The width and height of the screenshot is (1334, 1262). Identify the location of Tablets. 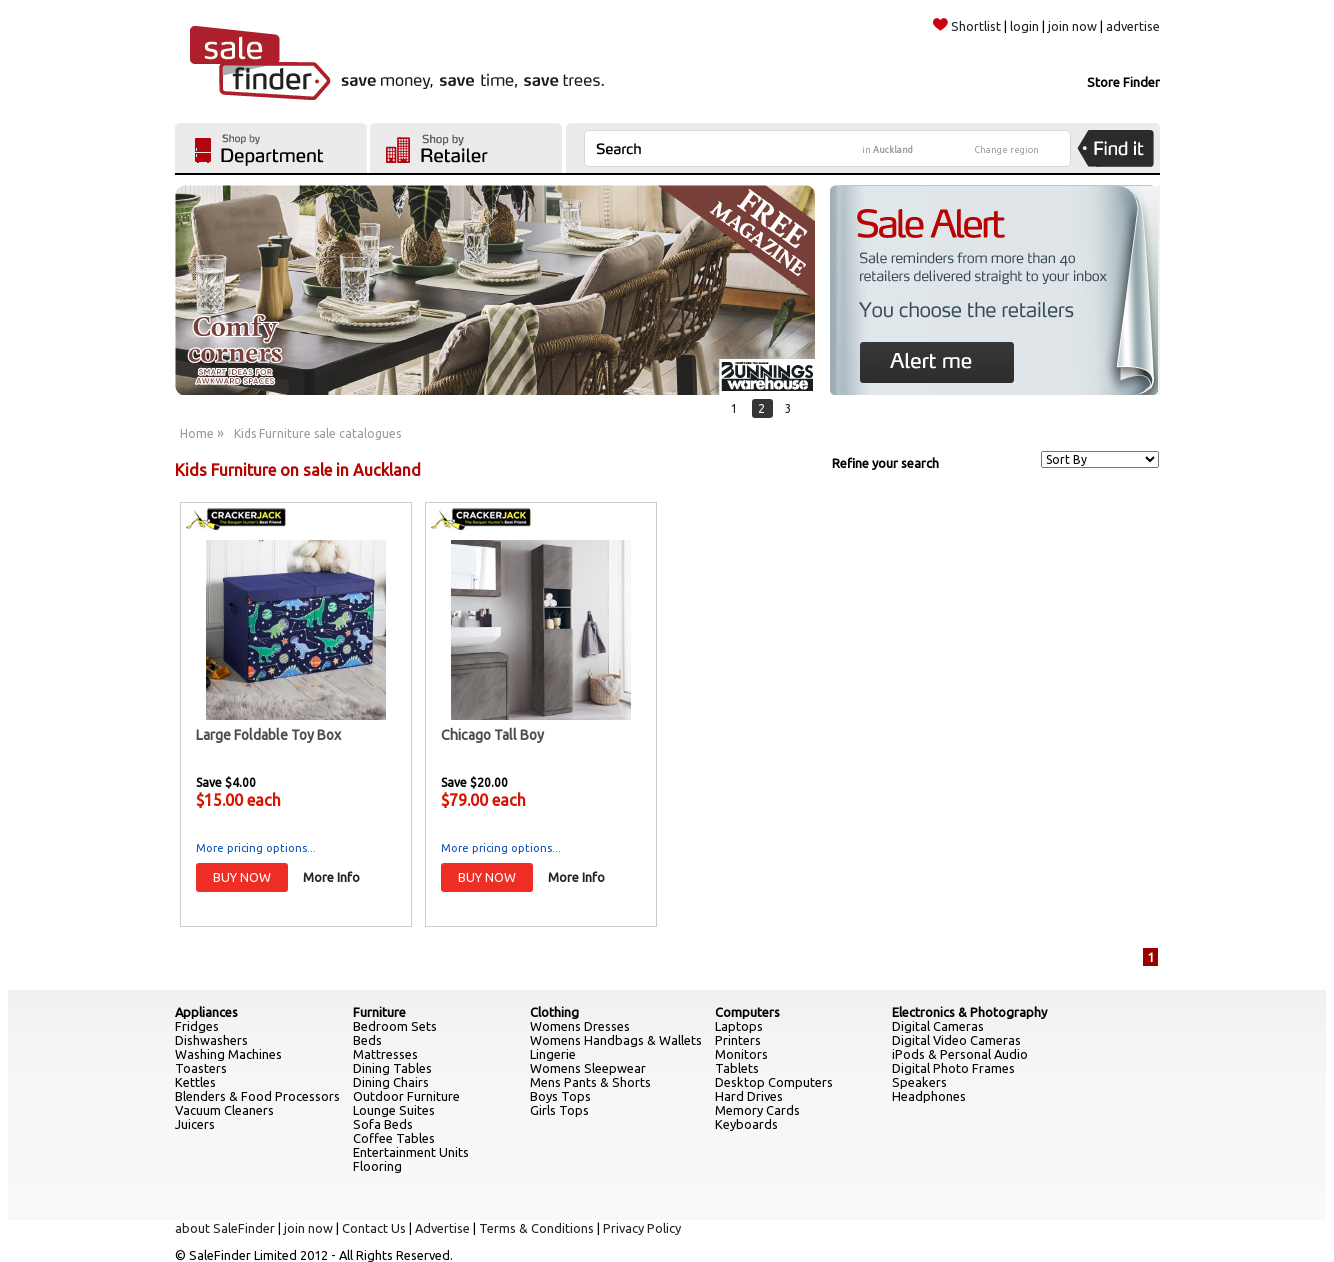
(737, 1068).